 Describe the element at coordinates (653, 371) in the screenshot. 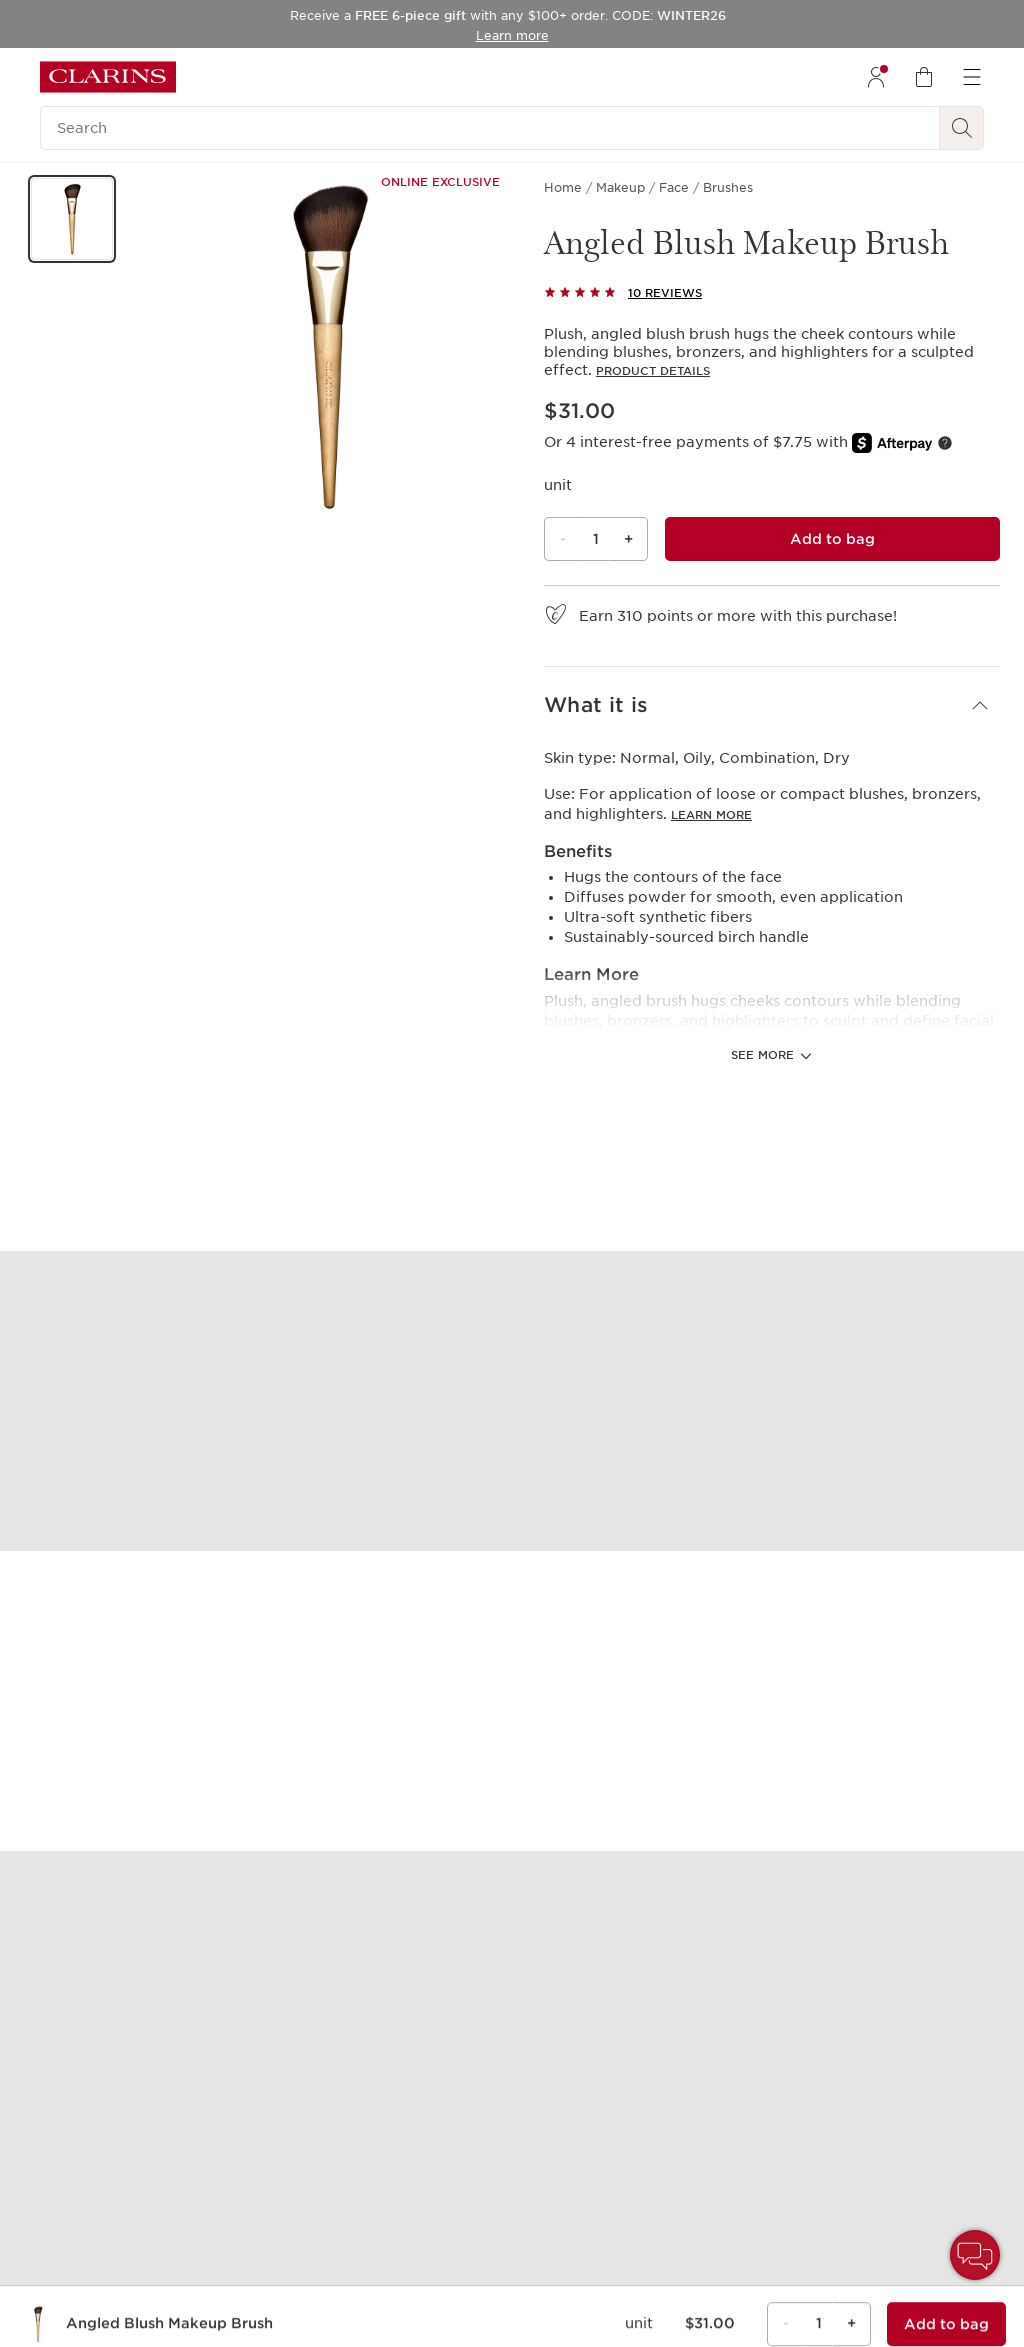

I see `Product details` at that location.